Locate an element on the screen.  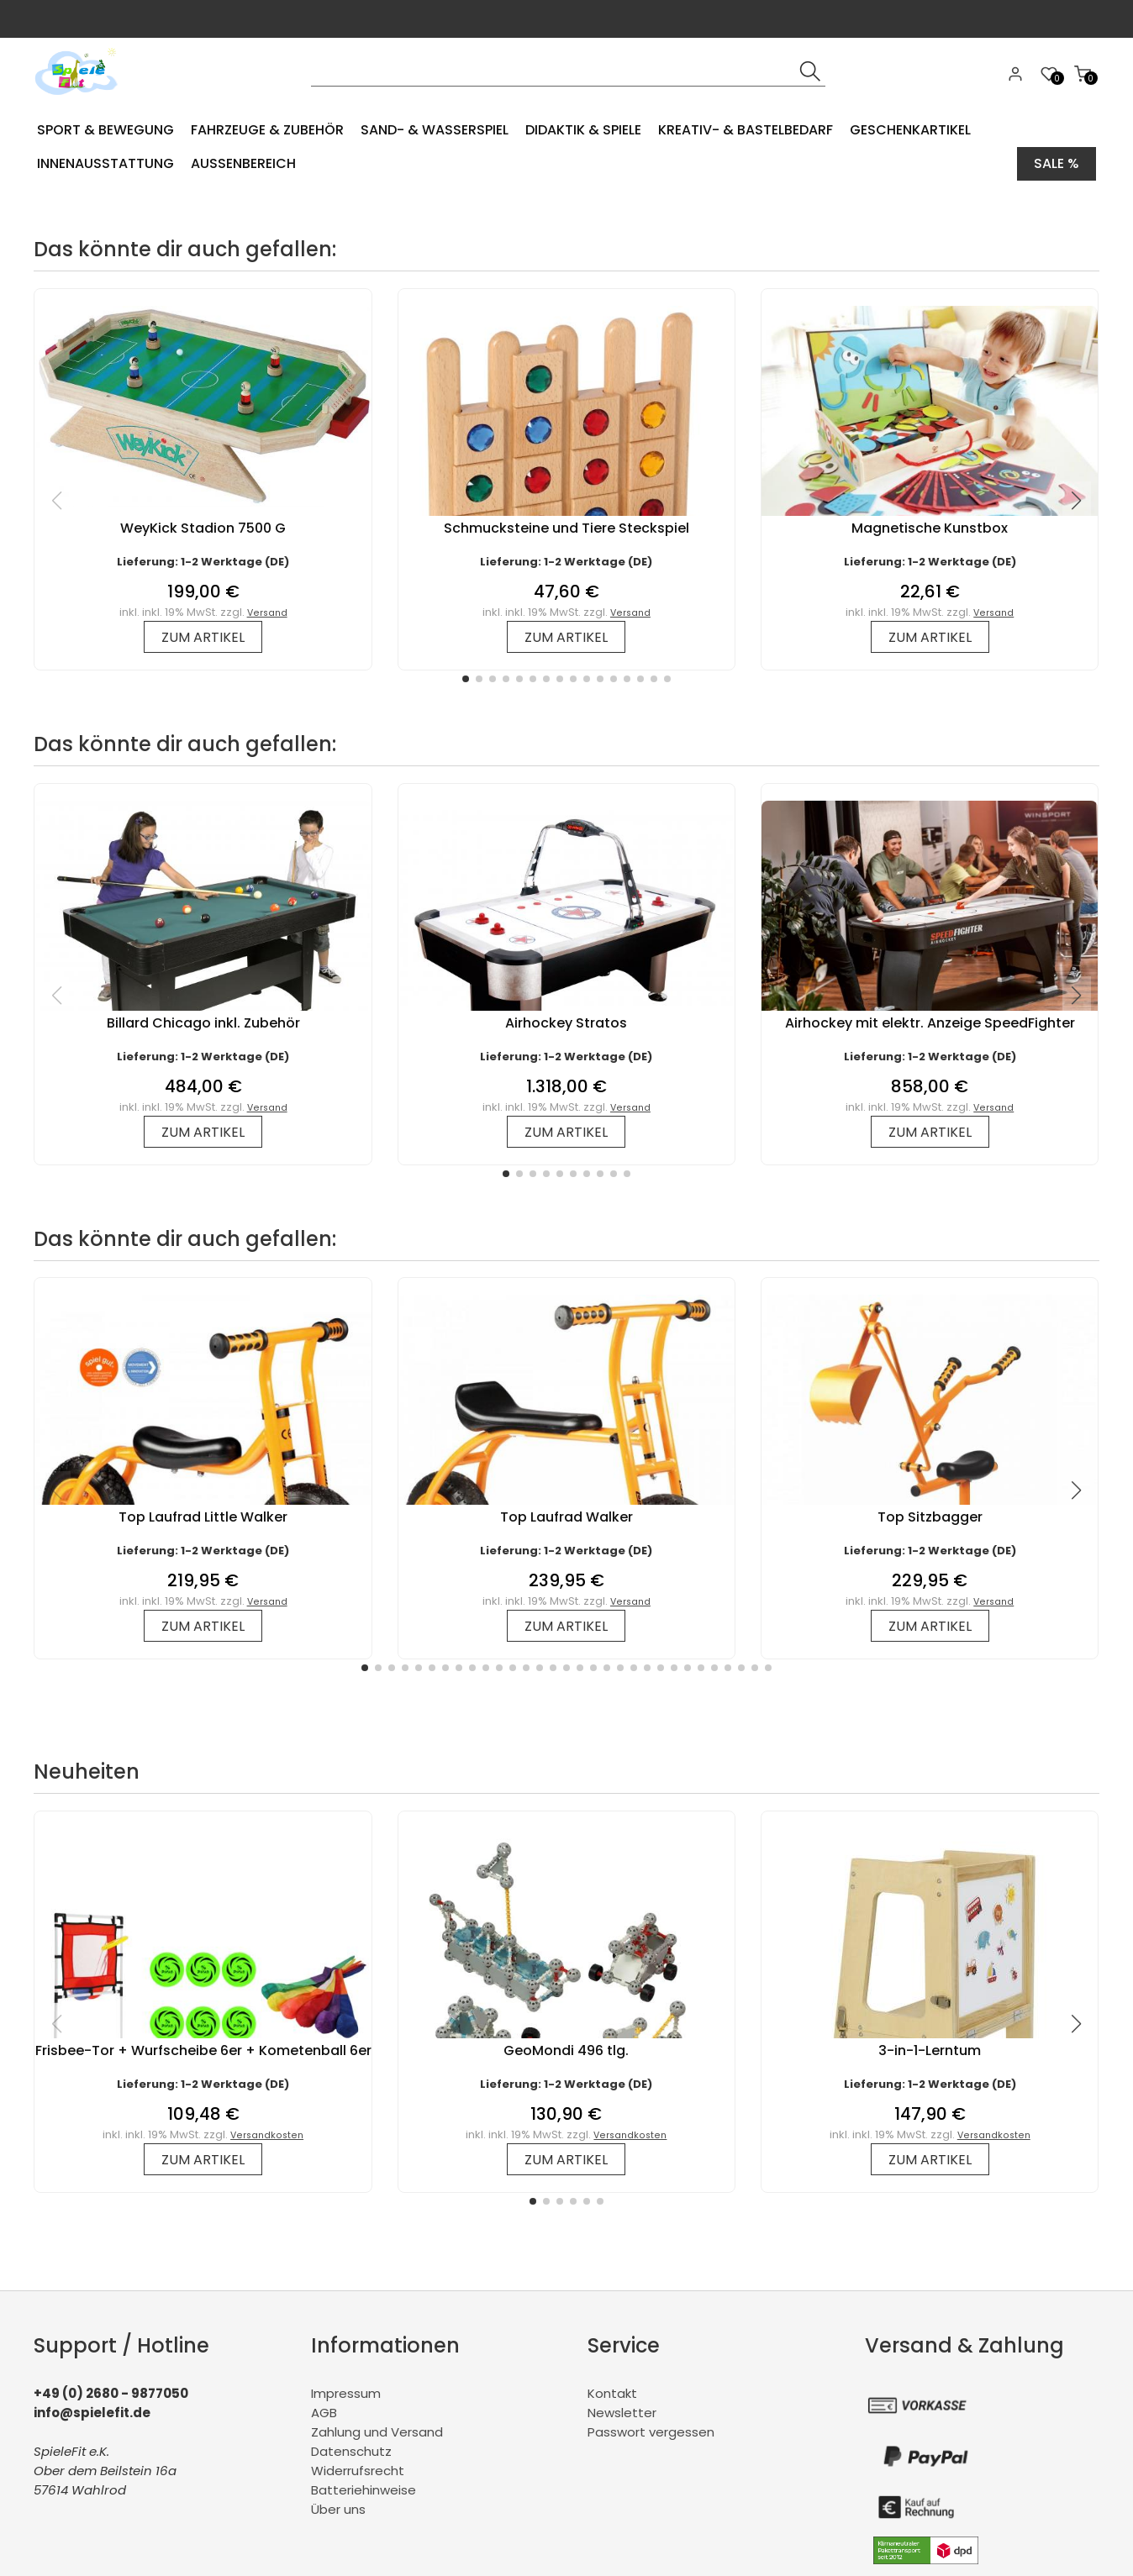
[button] is located at coordinates (465, 679).